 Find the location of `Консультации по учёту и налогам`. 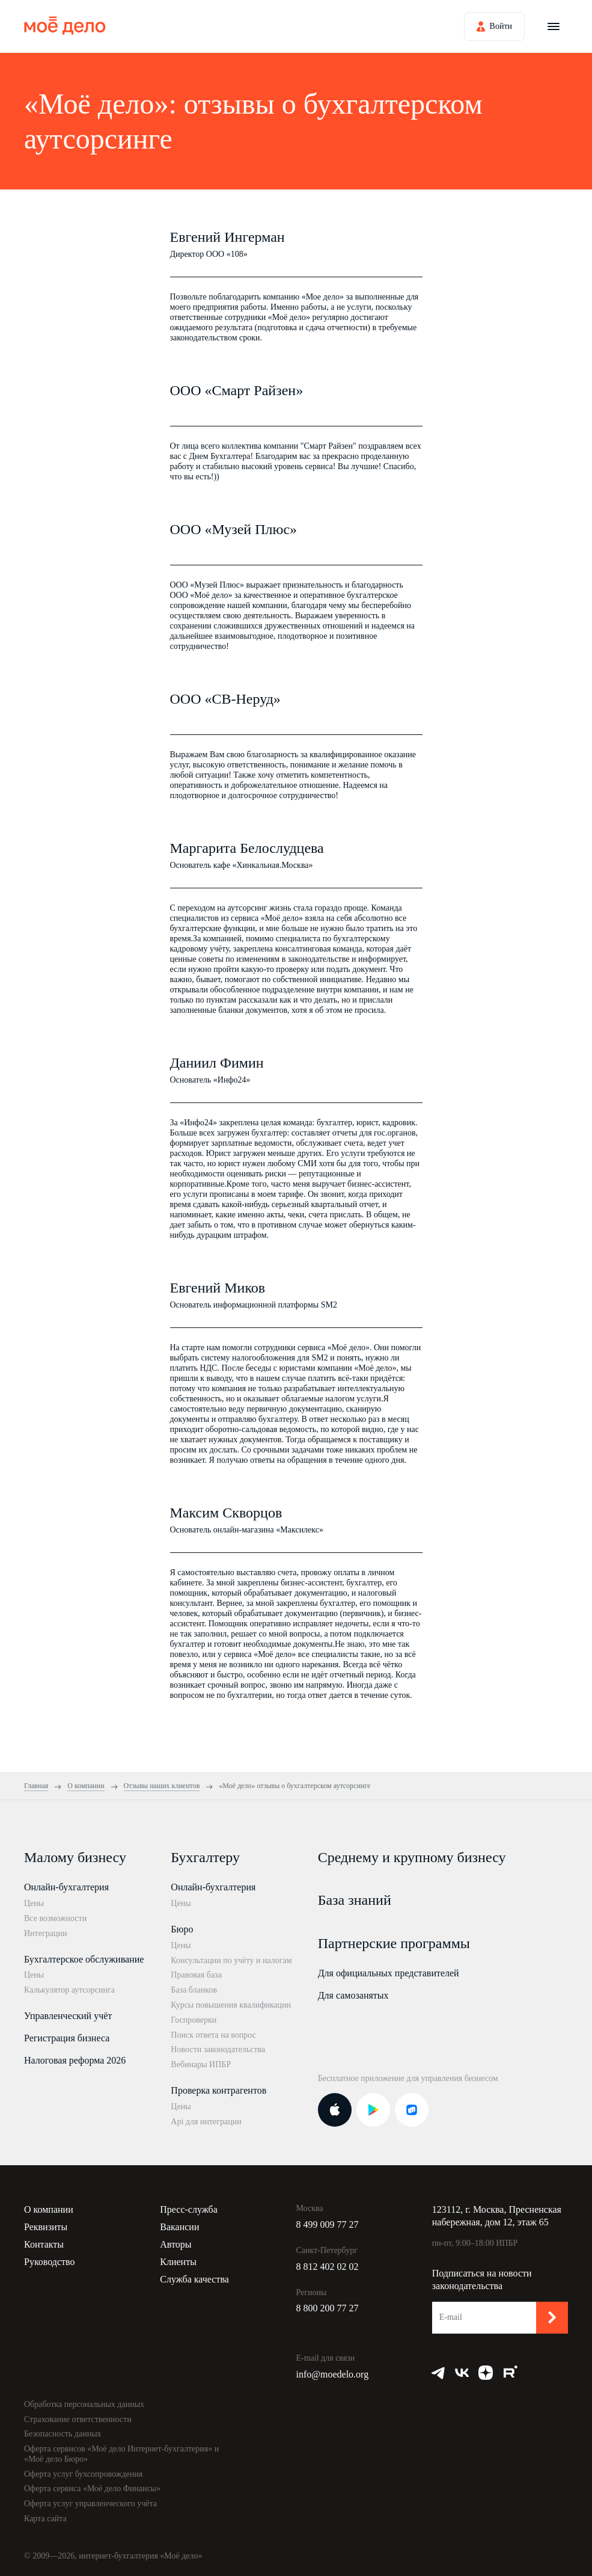

Консультации по учёту и налогам is located at coordinates (231, 1960).